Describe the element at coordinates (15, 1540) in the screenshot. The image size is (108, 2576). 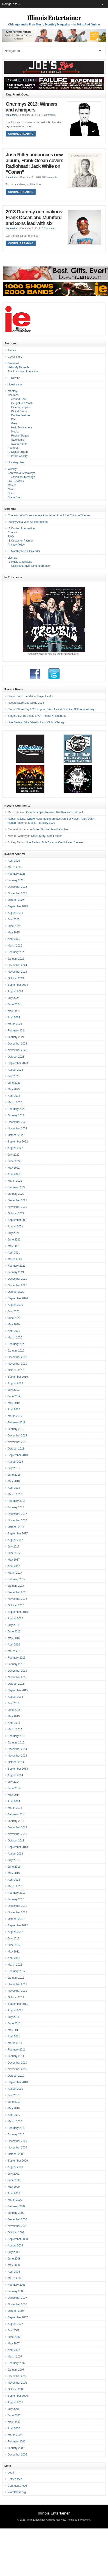
I see `August 2017` at that location.